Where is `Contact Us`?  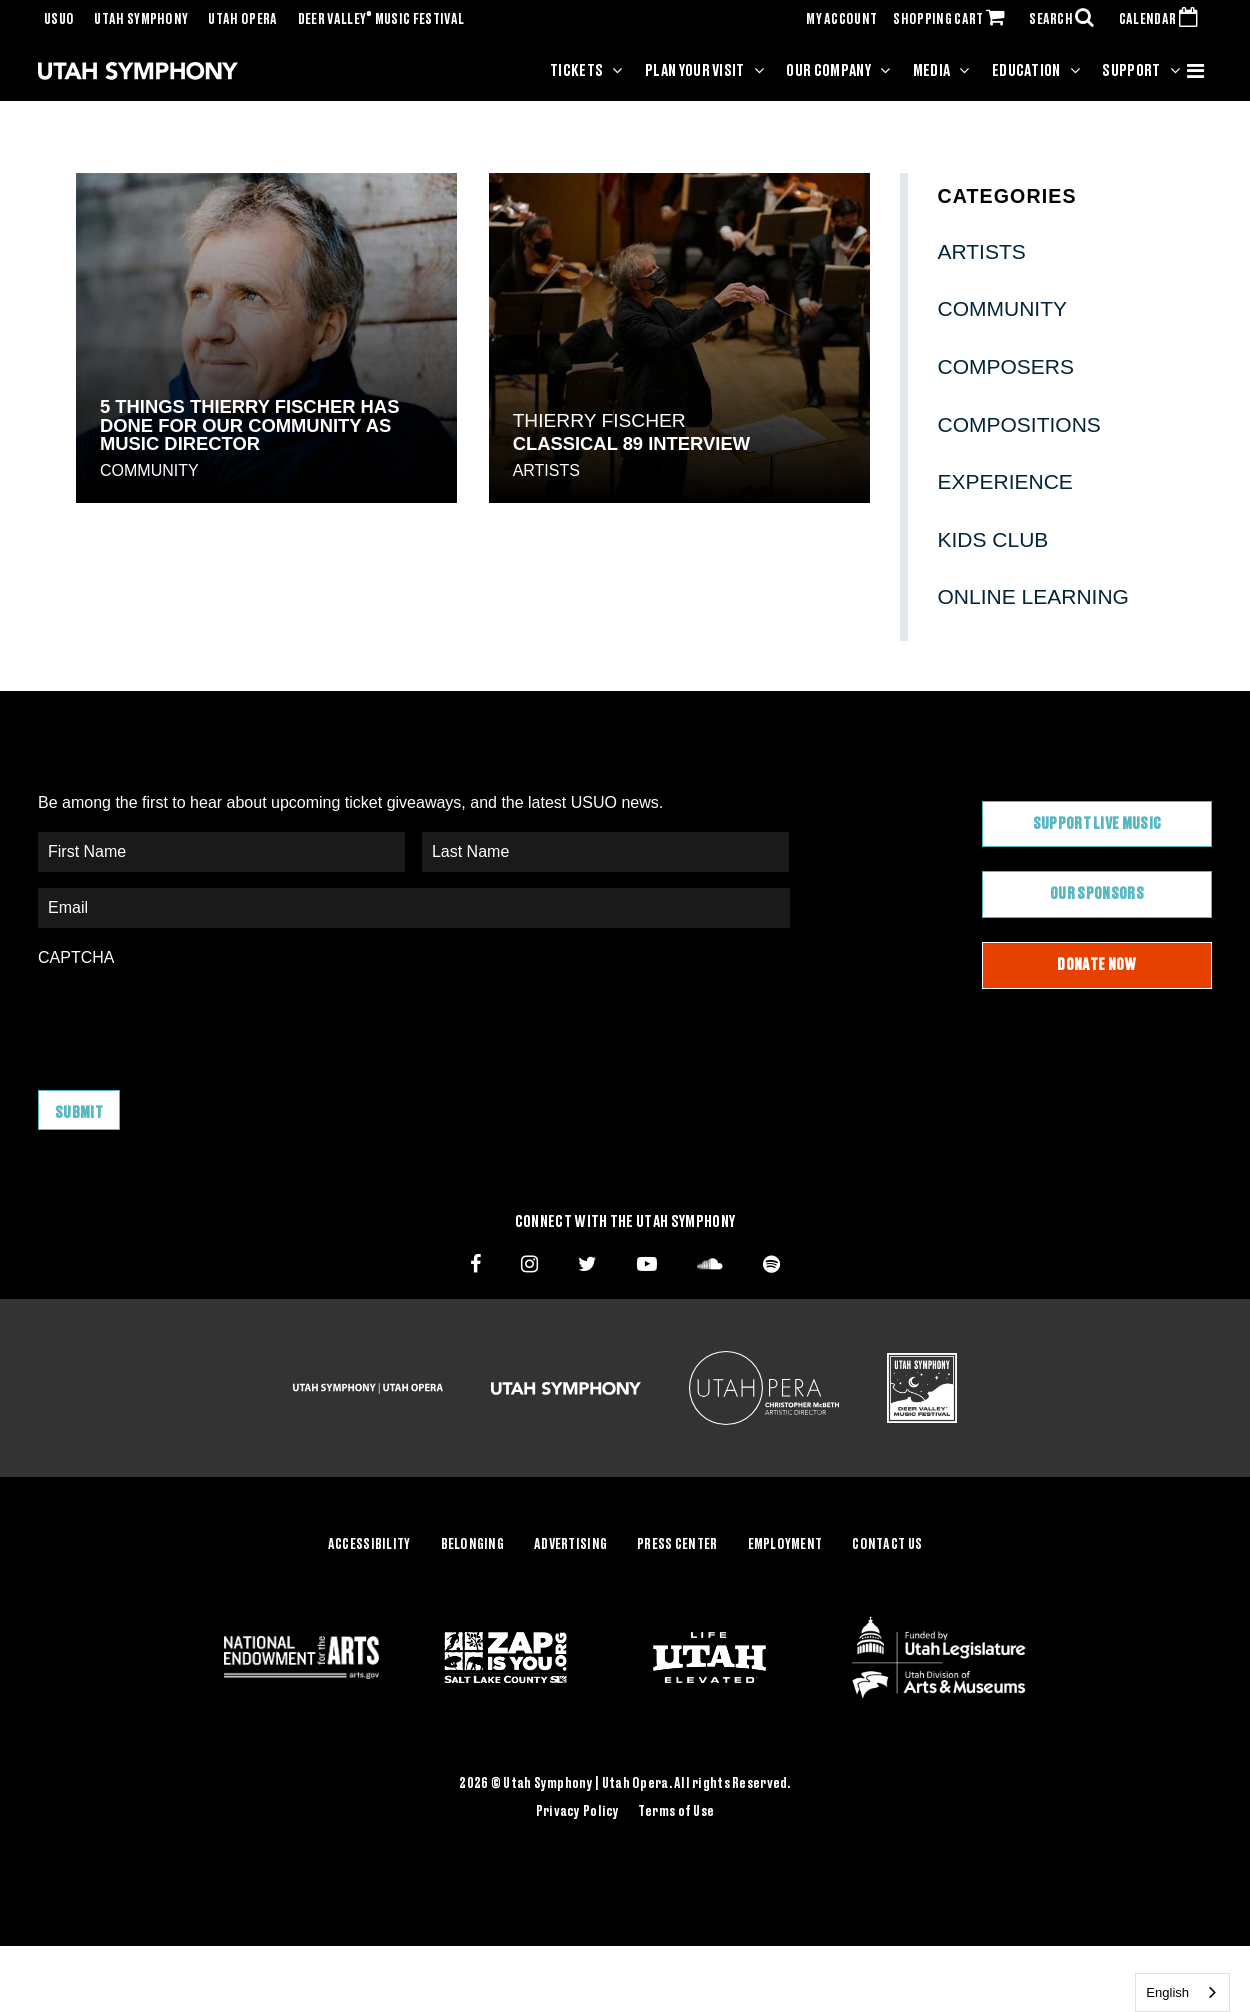
Contact Us is located at coordinates (887, 1545).